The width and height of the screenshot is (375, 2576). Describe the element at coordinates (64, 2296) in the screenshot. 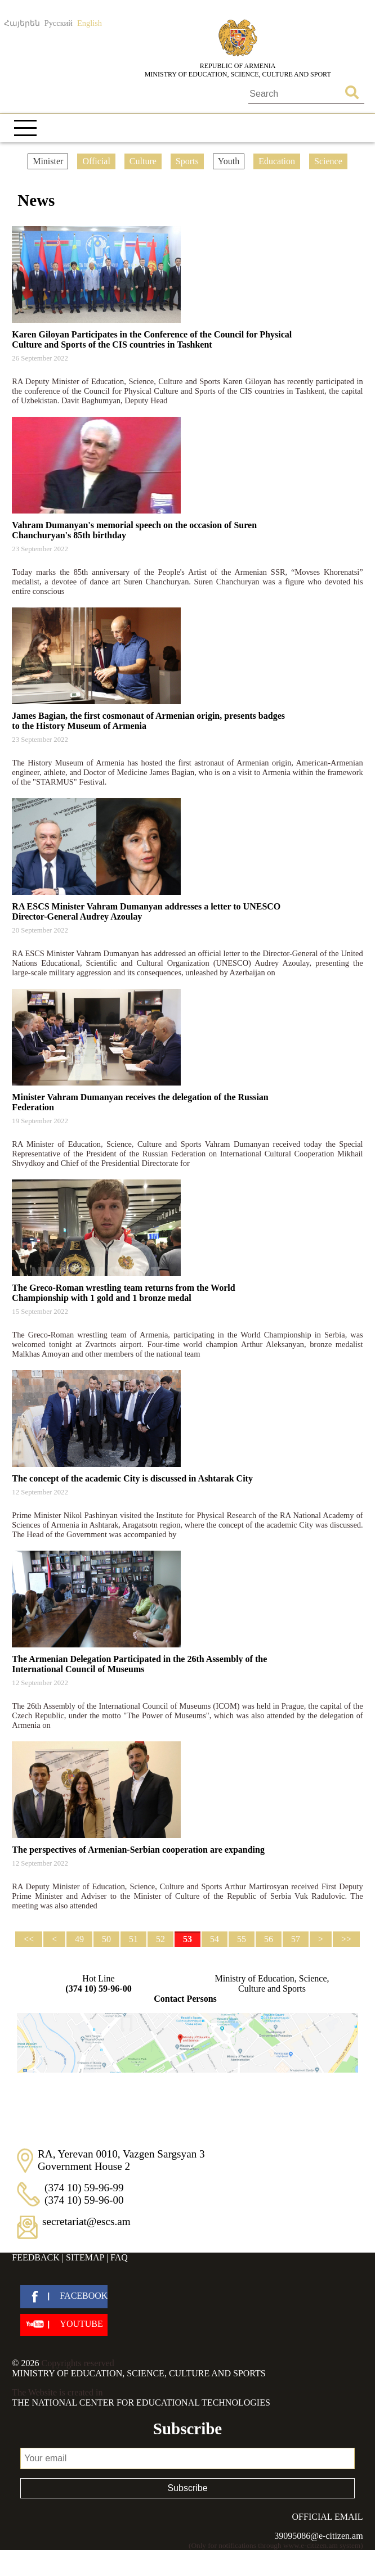

I see `[facebook]` at that location.